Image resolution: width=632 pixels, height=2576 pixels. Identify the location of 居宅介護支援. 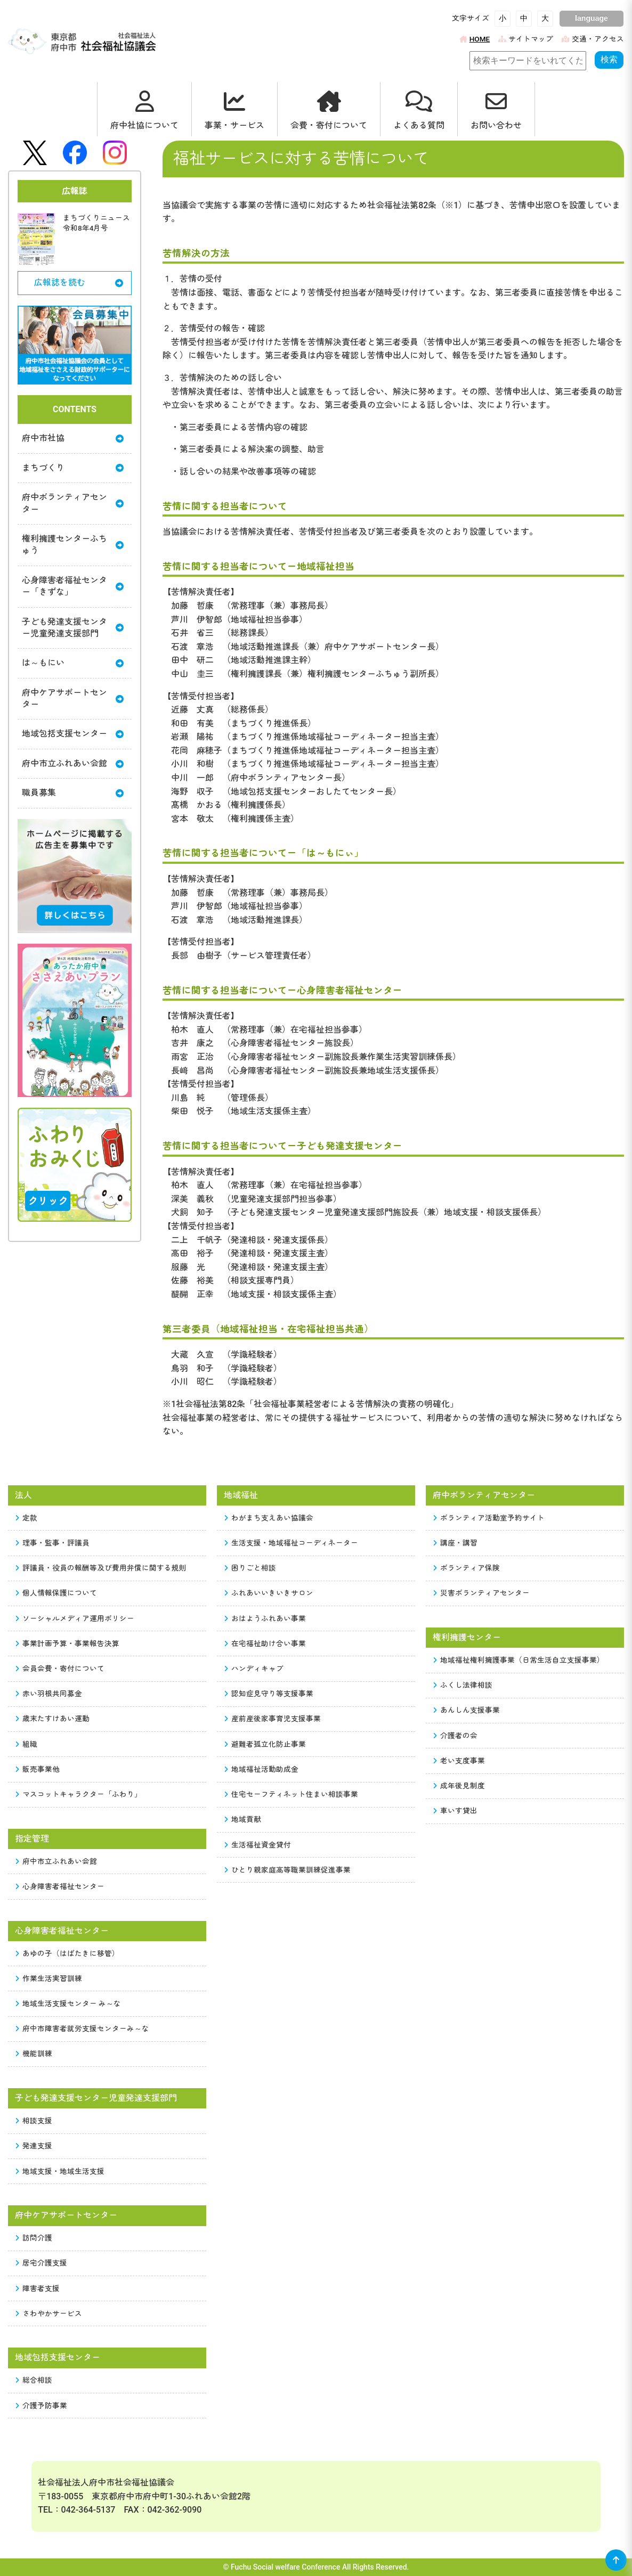
(41, 2263).